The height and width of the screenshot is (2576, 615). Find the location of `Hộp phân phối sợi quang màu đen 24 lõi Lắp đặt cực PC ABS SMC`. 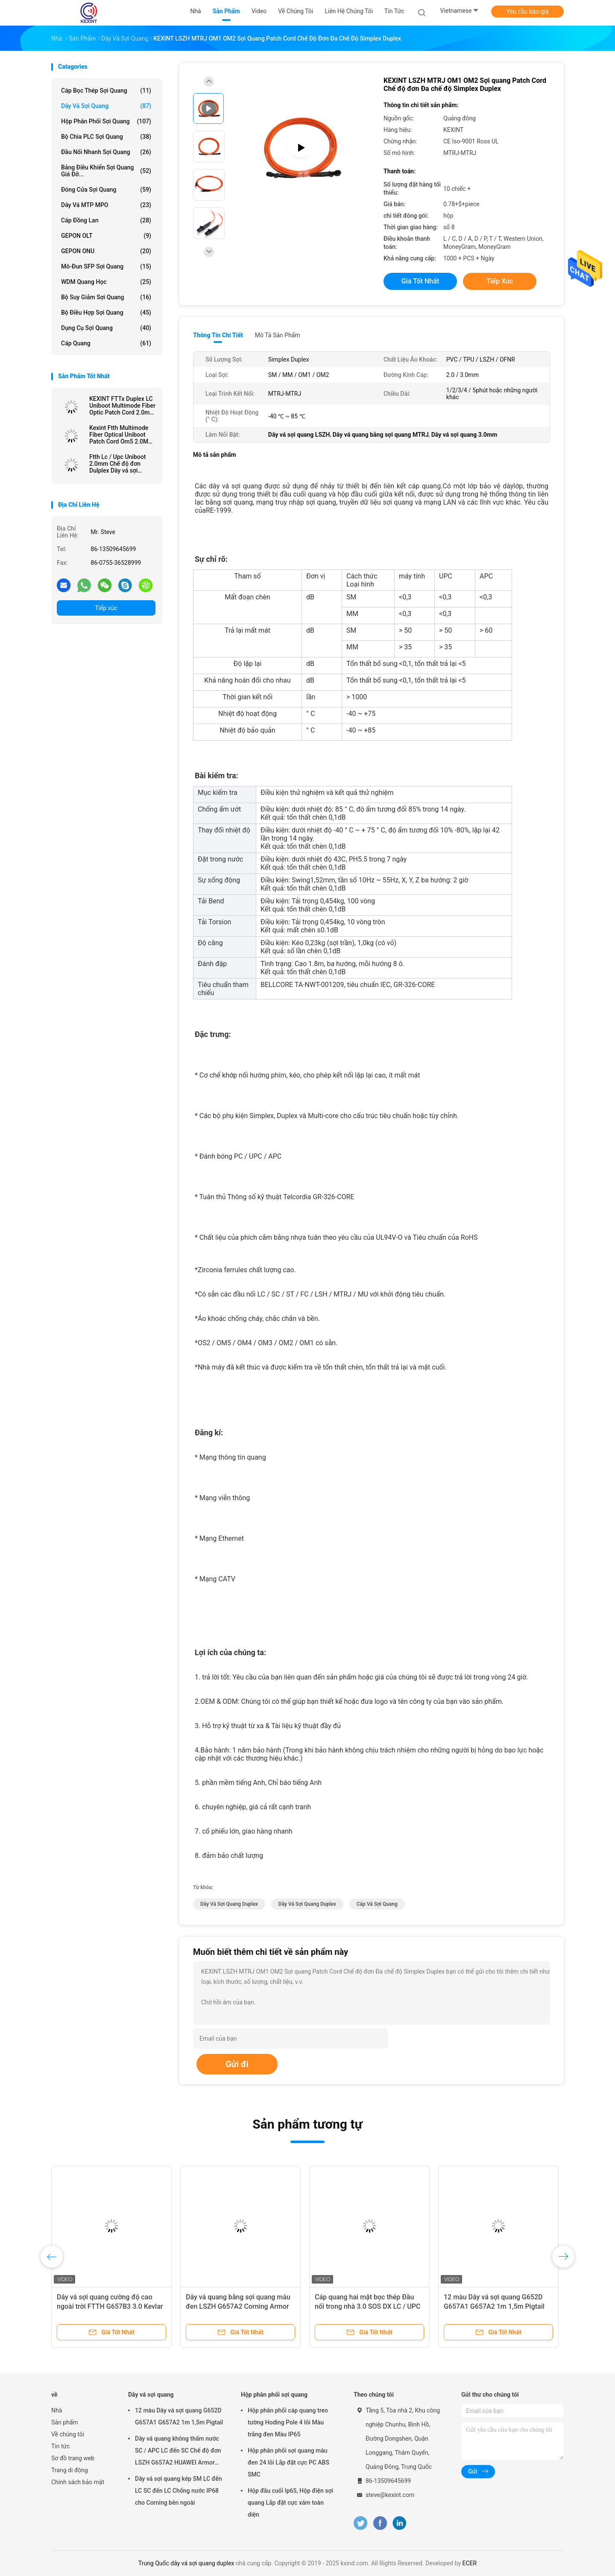

Hộp phân phối sợi quang màu đen 24 lõi Lắp đặt cực PC ABS SMC is located at coordinates (288, 2462).